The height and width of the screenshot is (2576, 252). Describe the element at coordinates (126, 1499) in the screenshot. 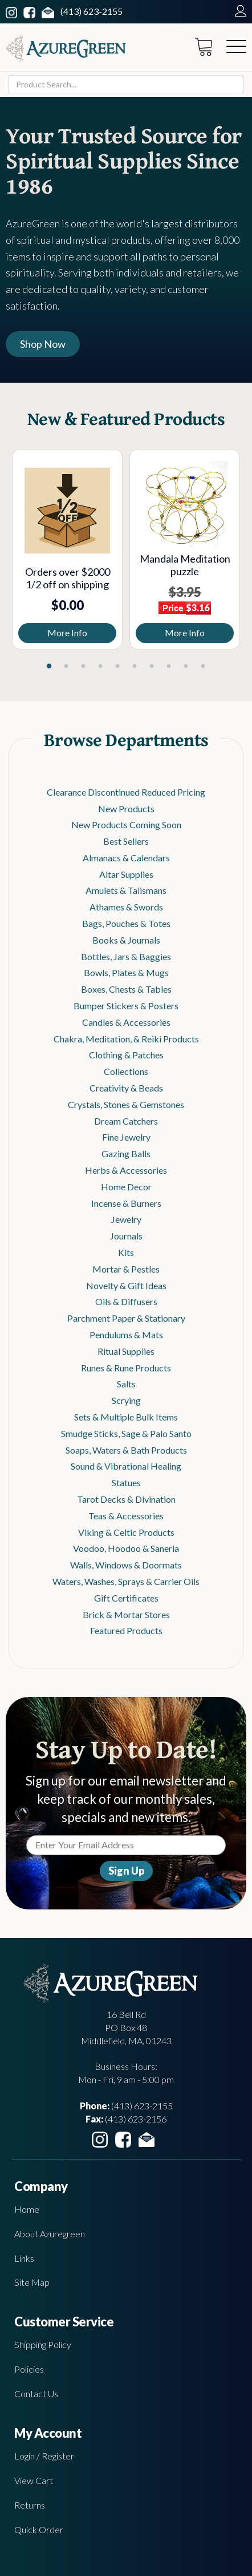

I see `Tarot Decks & Divination` at that location.